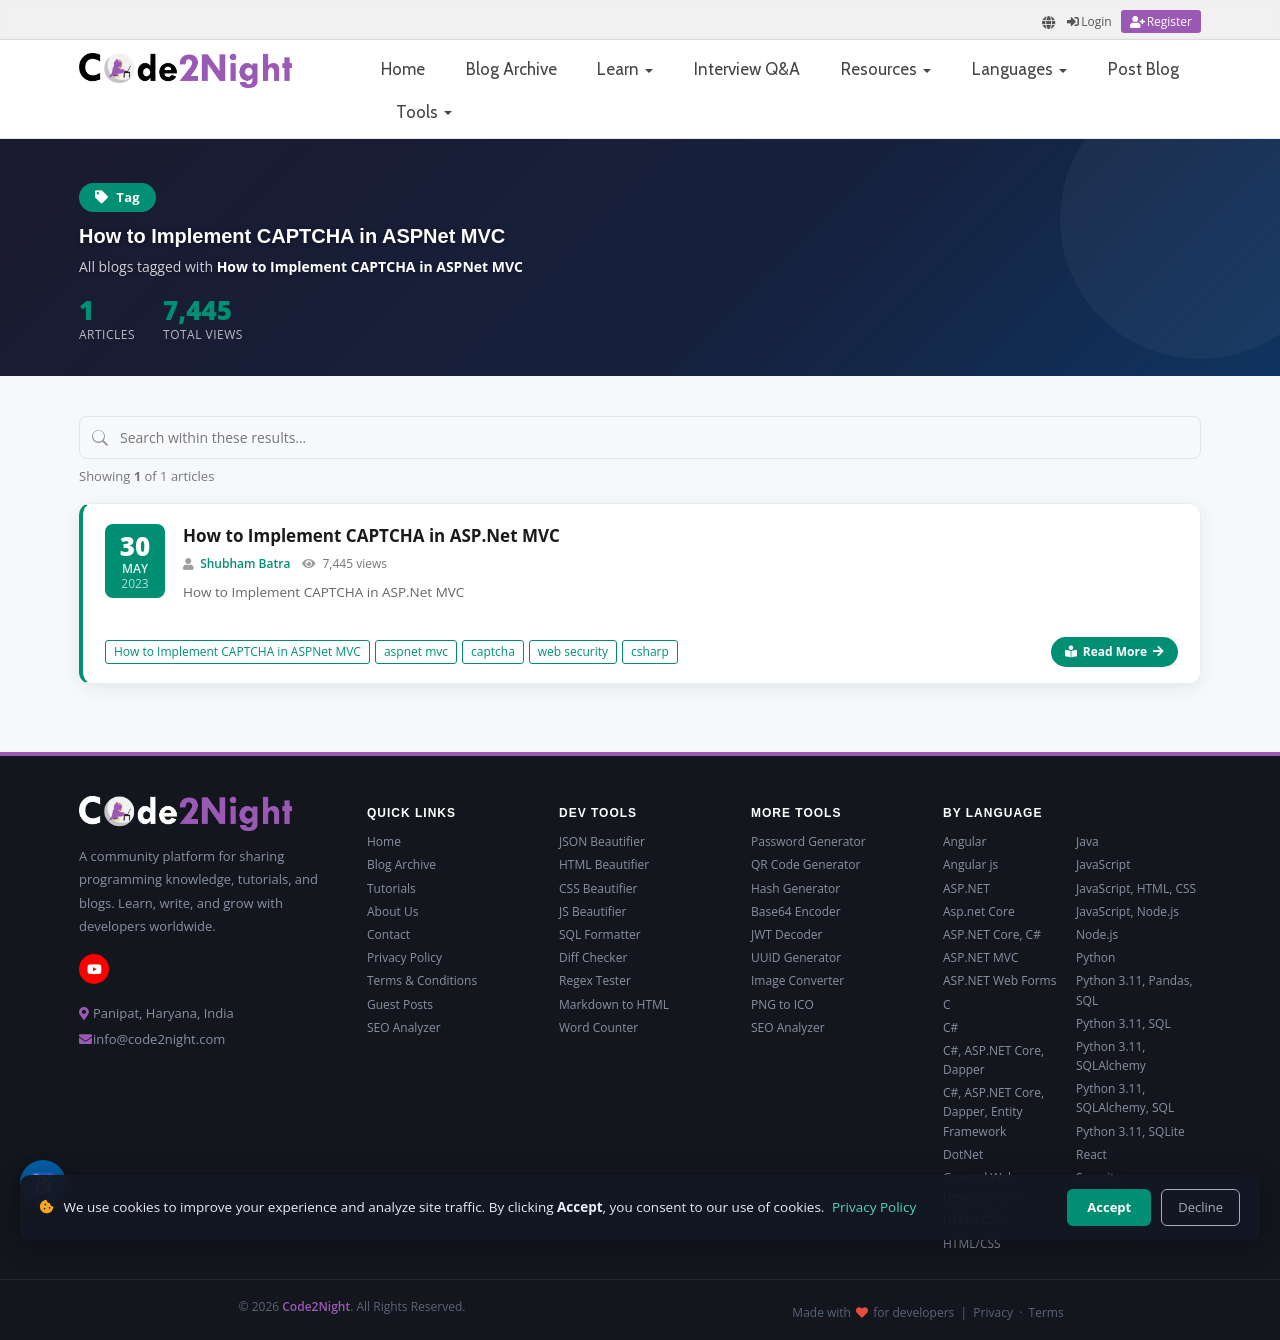  What do you see at coordinates (1200, 1207) in the screenshot?
I see `Decline` at bounding box center [1200, 1207].